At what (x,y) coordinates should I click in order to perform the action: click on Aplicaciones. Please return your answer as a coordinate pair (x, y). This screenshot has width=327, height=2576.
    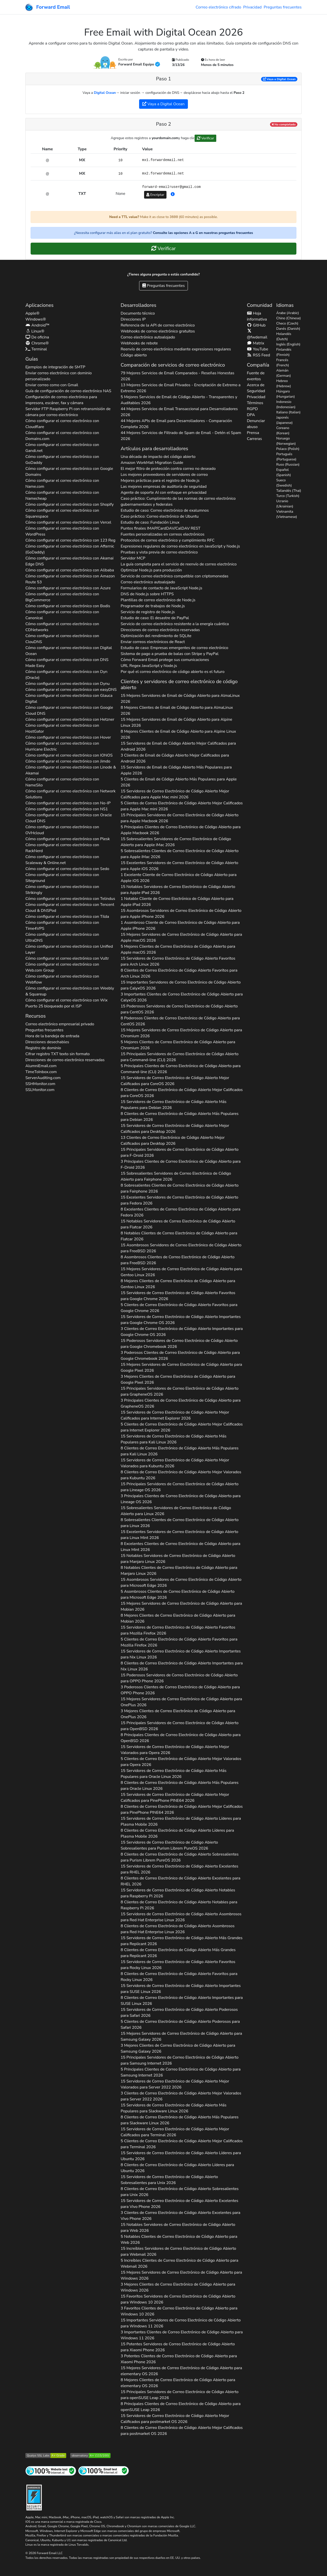
    Looking at the image, I should click on (39, 305).